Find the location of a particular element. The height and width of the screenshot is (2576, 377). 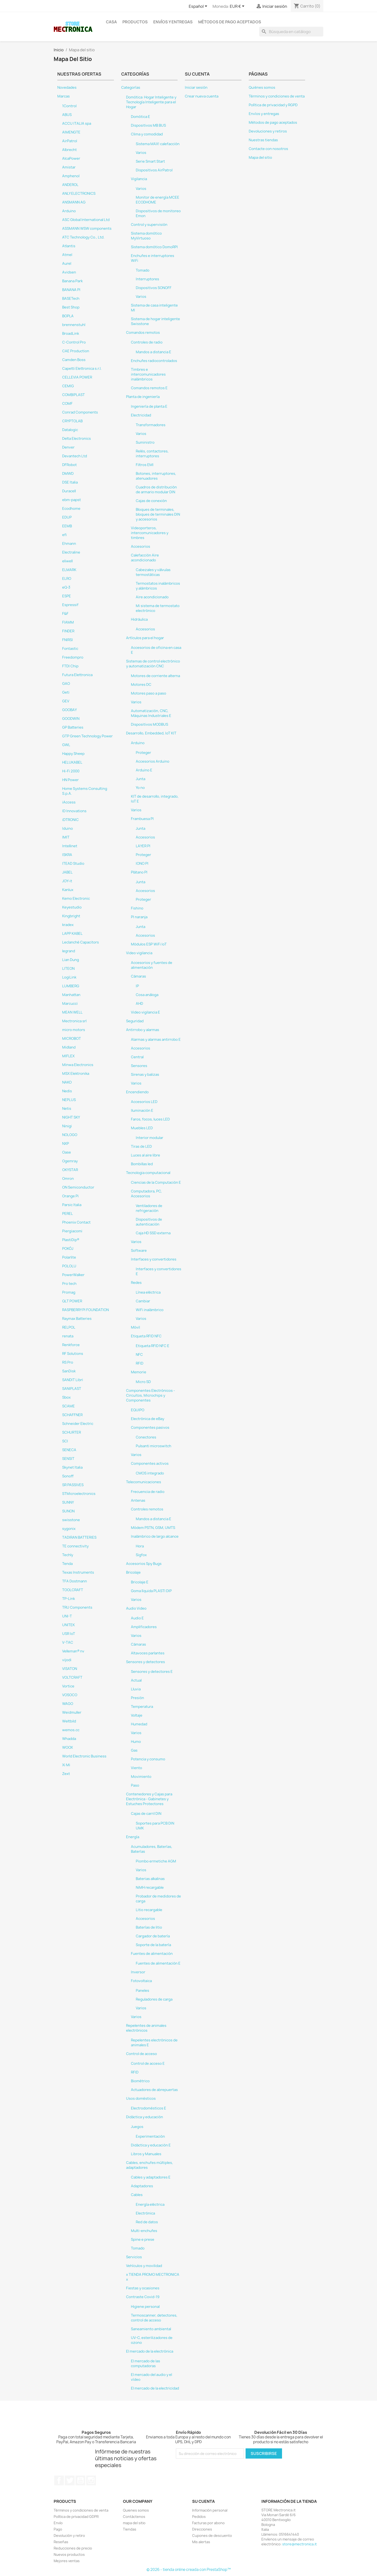

PlastiDip® is located at coordinates (70, 1239).